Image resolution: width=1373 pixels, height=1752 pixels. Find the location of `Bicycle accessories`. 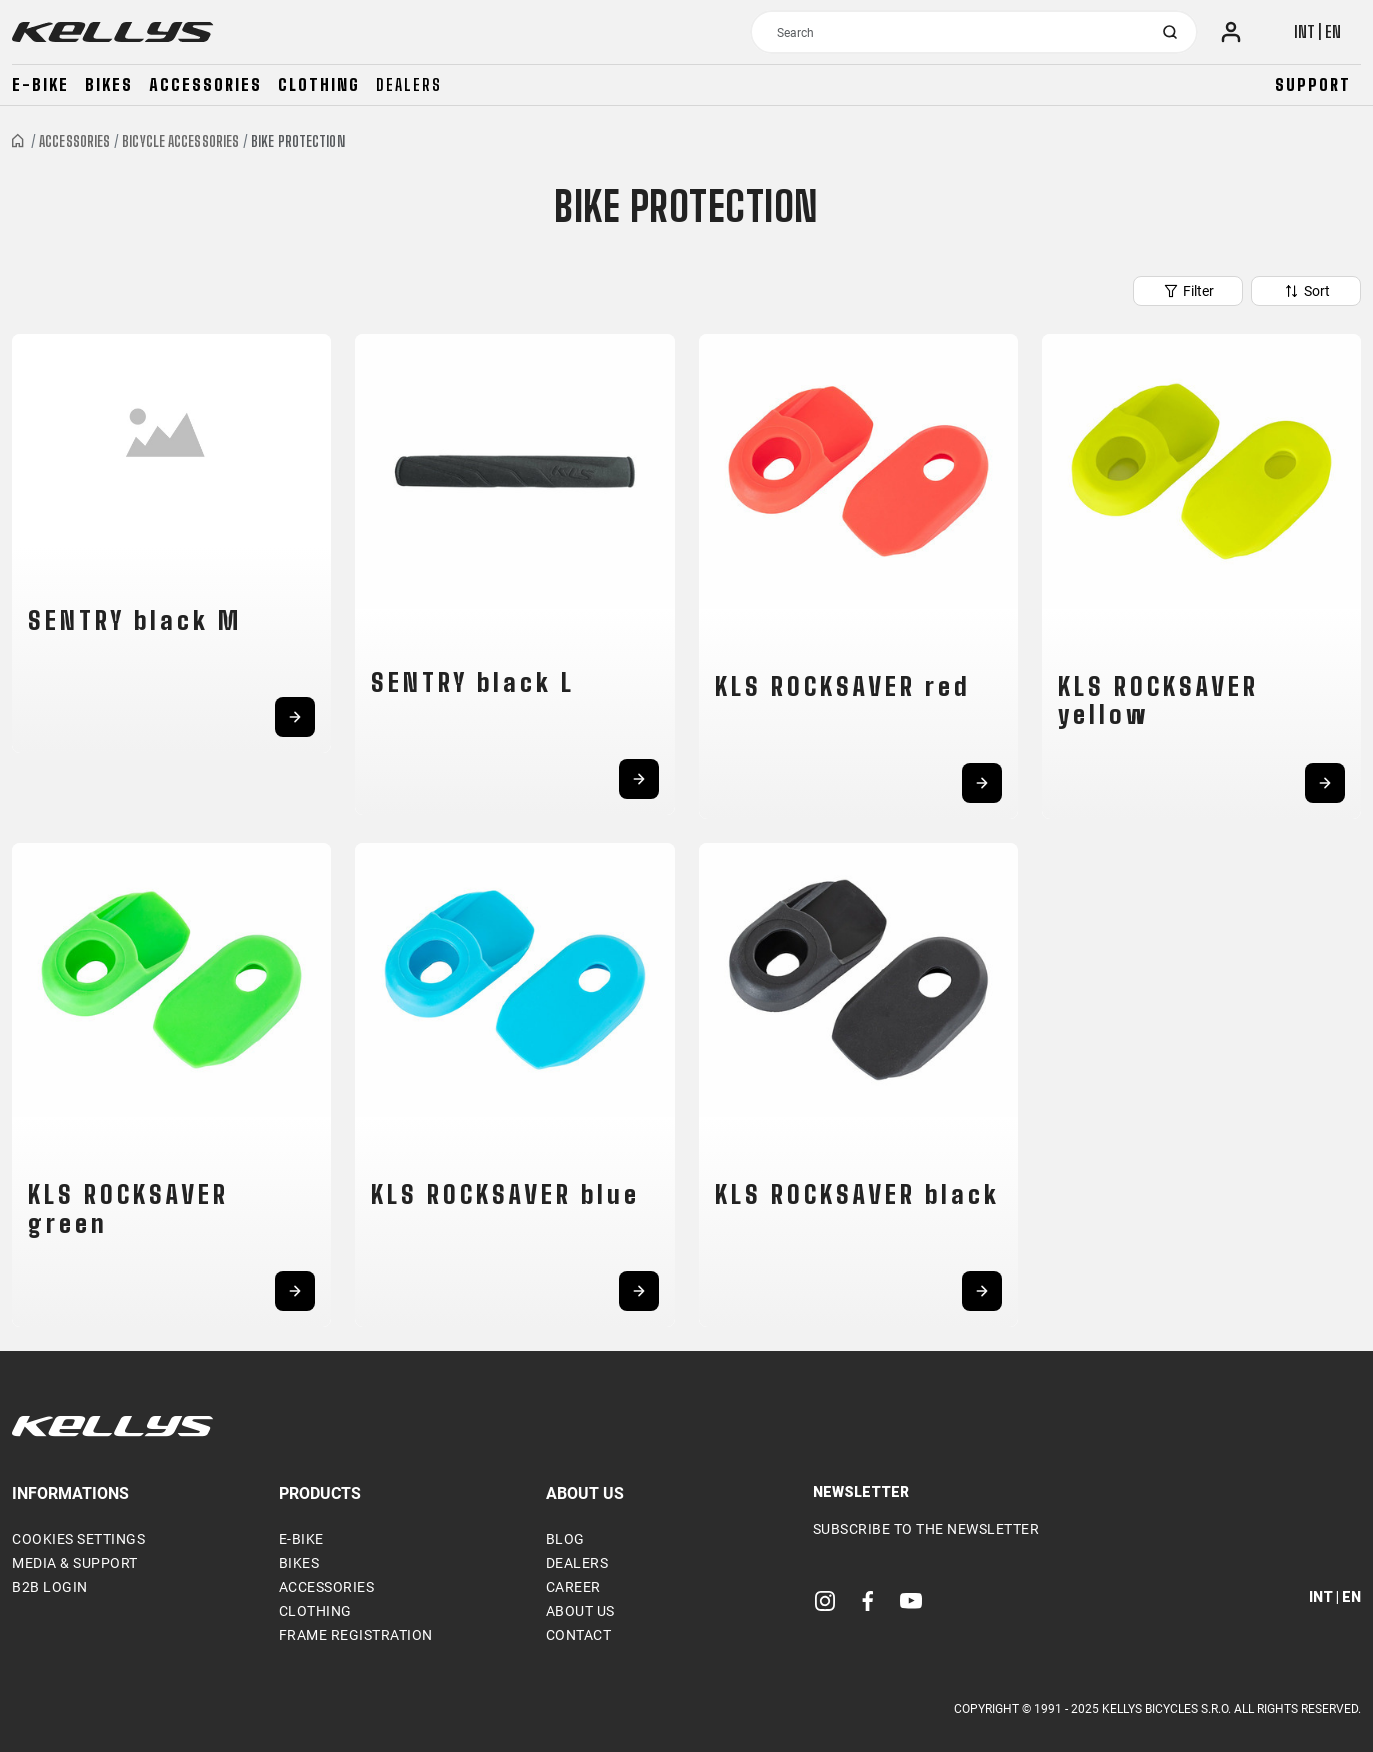

Bicycle accessories is located at coordinates (180, 141).